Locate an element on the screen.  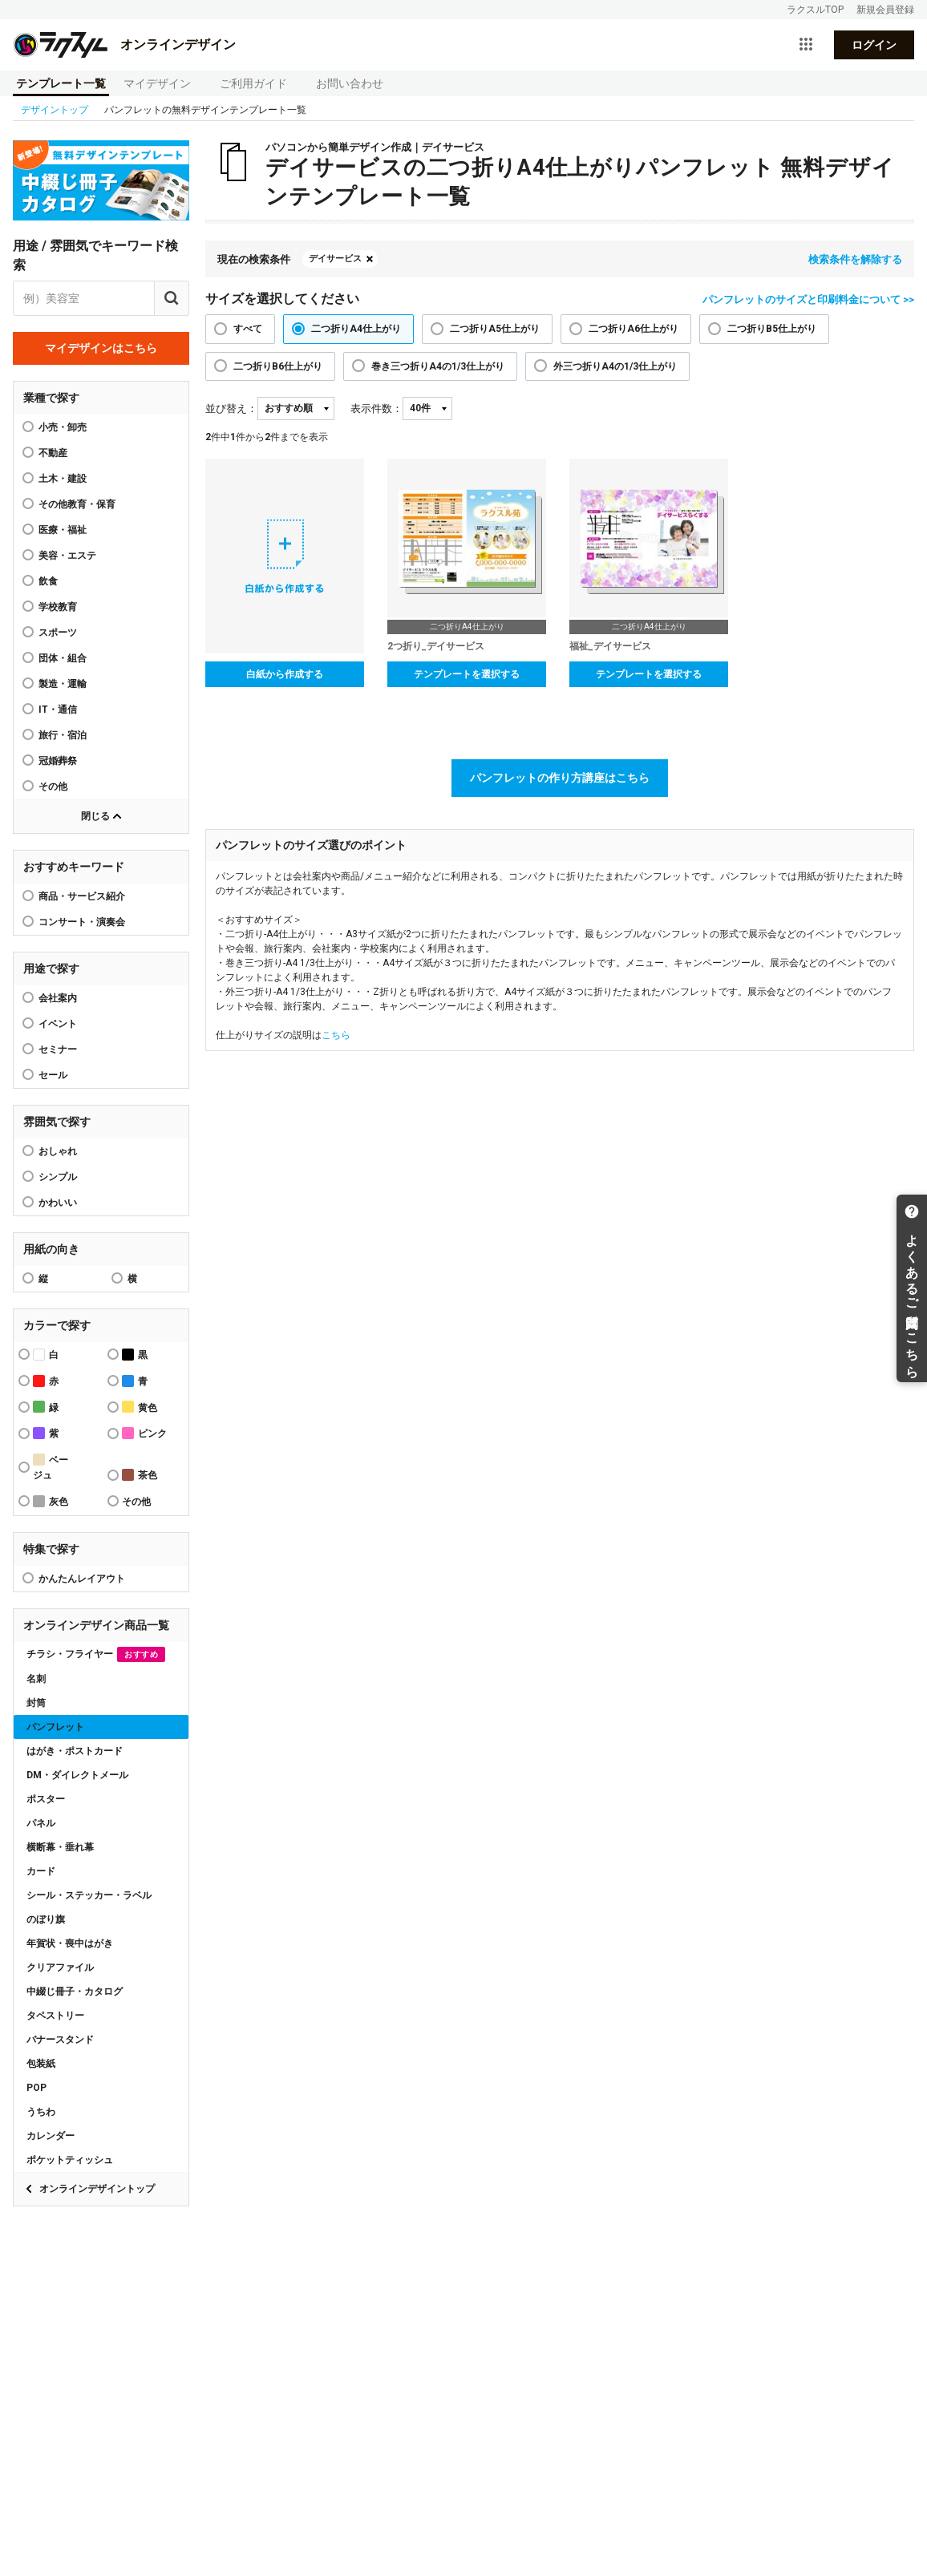
新規会員登録 is located at coordinates (885, 9).